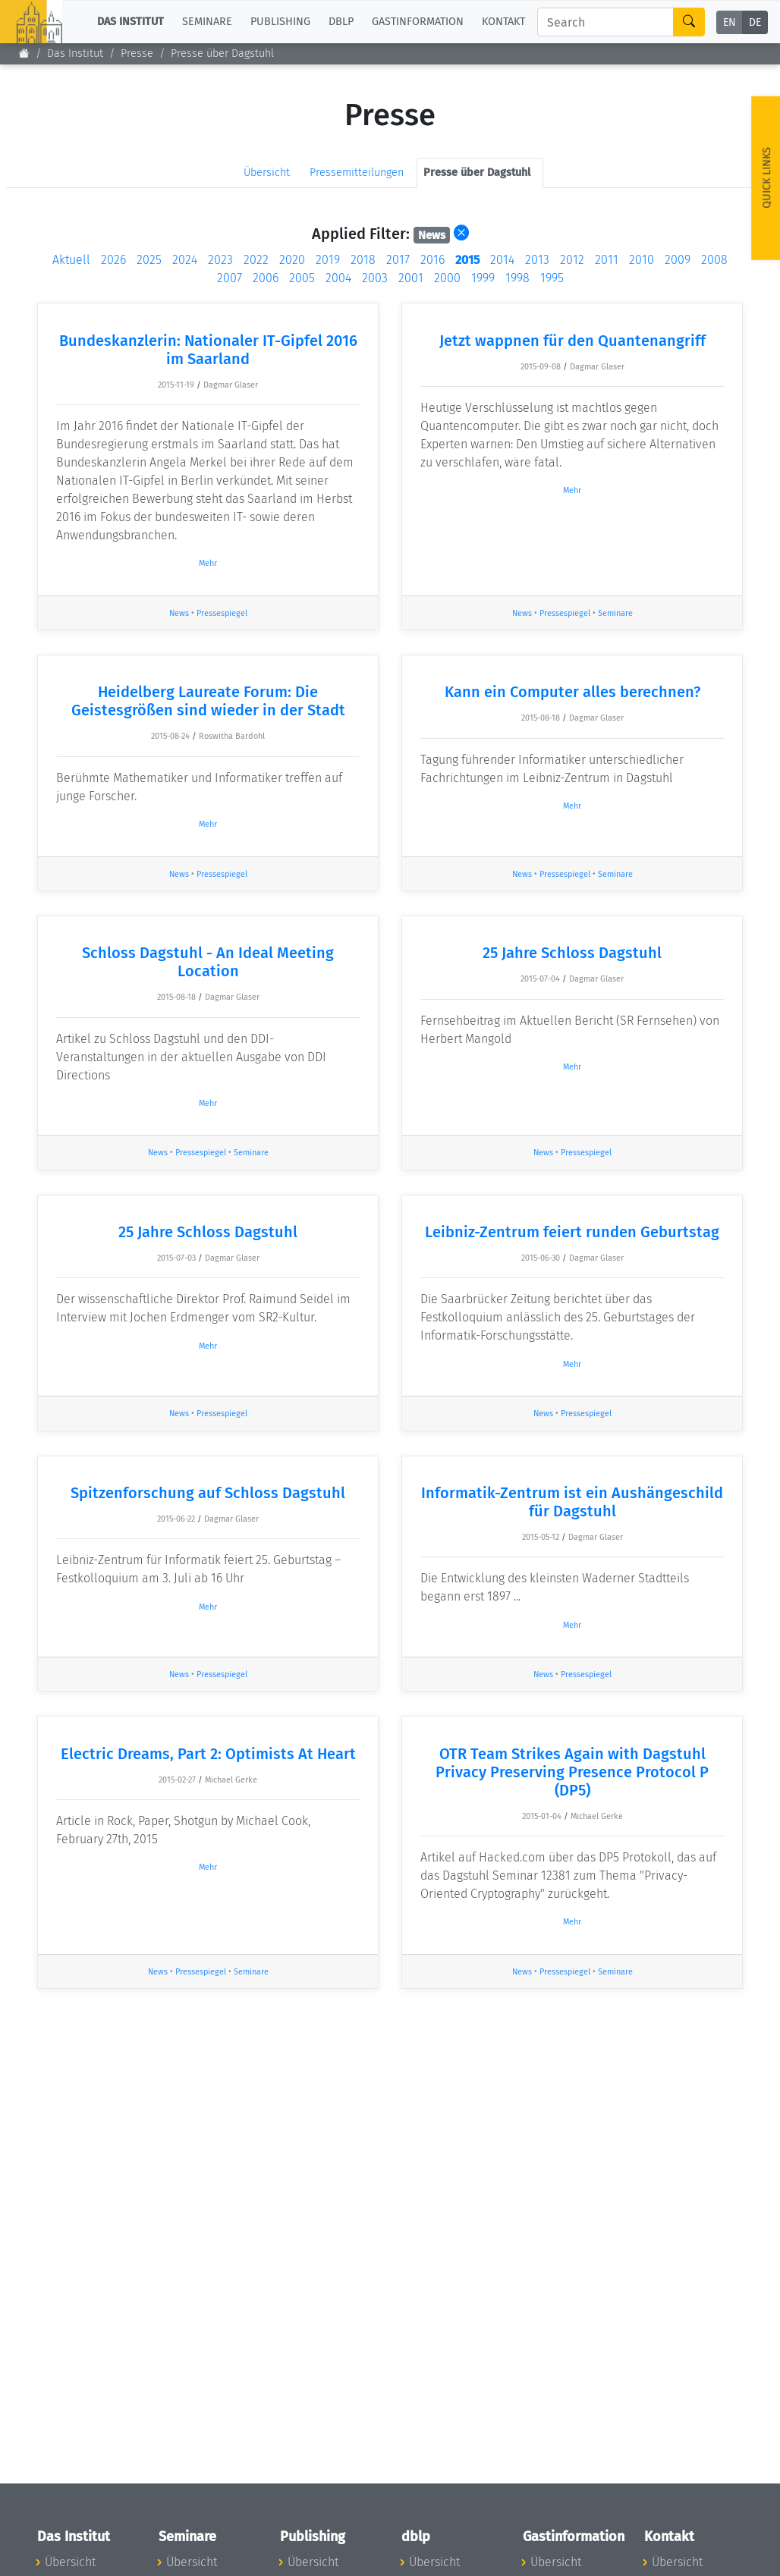 This screenshot has width=780, height=2576. What do you see at coordinates (572, 260) in the screenshot?
I see `2012` at bounding box center [572, 260].